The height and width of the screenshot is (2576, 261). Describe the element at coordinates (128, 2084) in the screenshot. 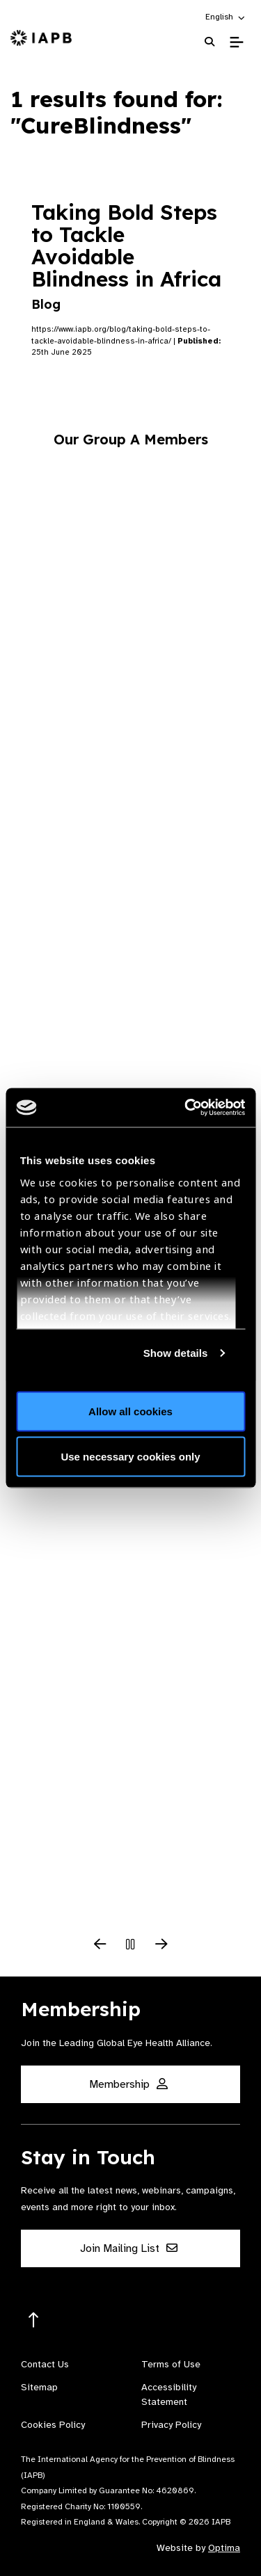

I see `Membership` at that location.